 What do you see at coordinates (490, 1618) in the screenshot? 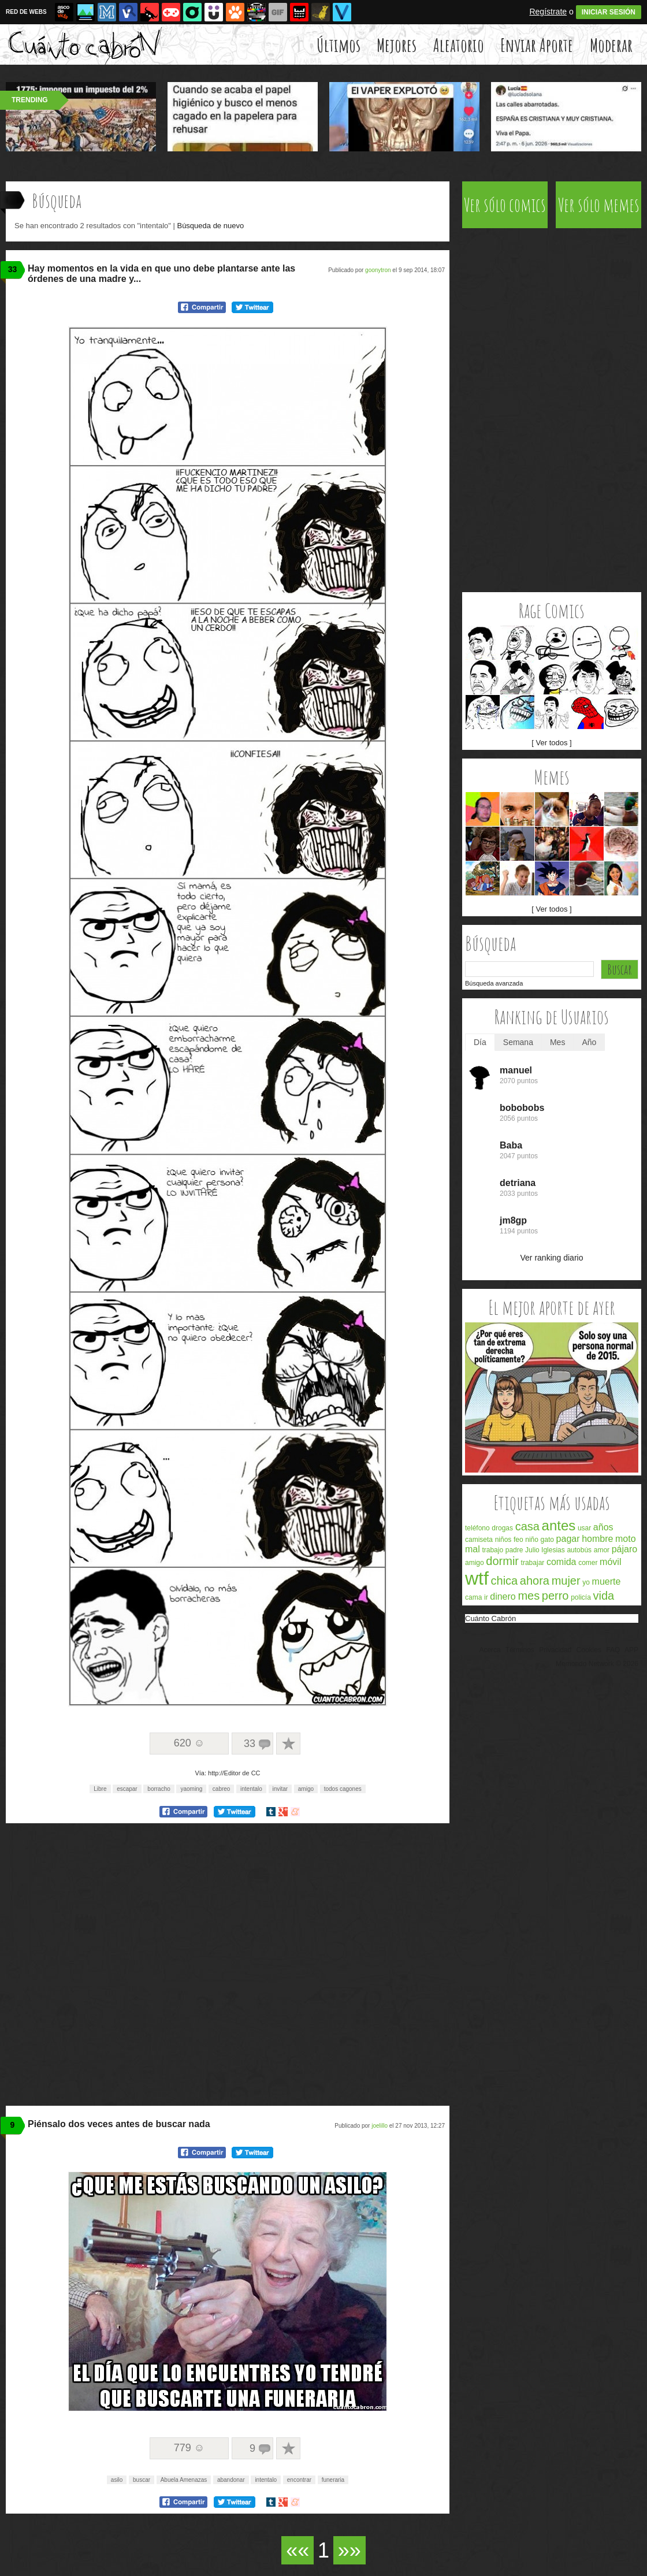
I see `Cuánto Cabrón` at bounding box center [490, 1618].